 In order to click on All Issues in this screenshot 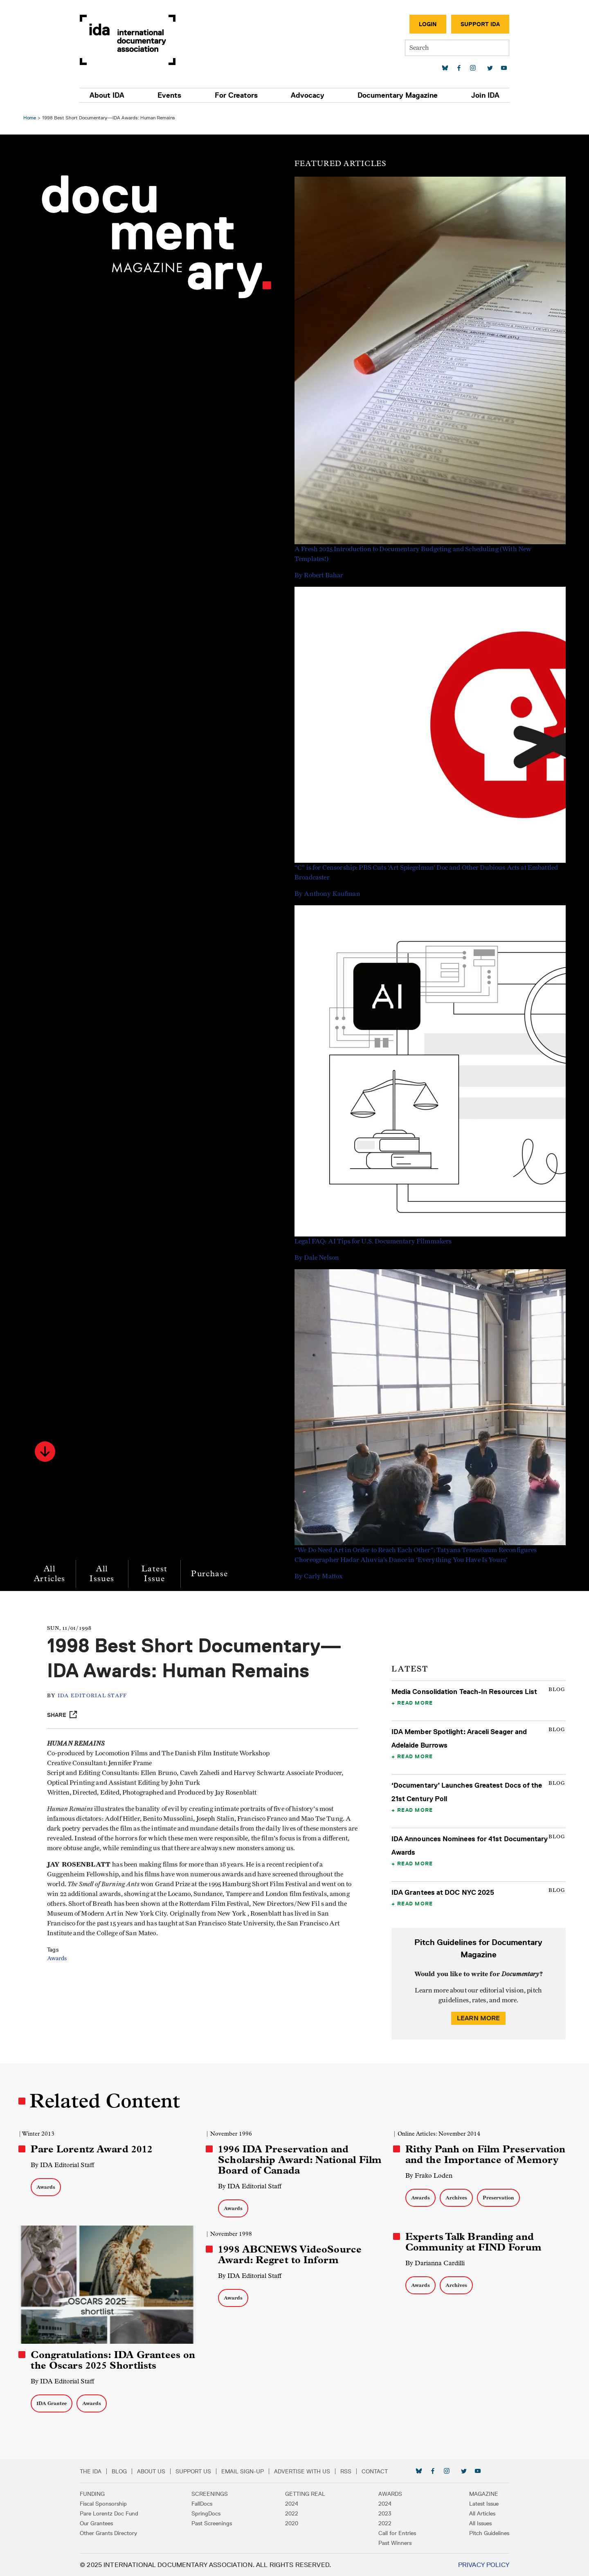, I will do `click(103, 1573)`.